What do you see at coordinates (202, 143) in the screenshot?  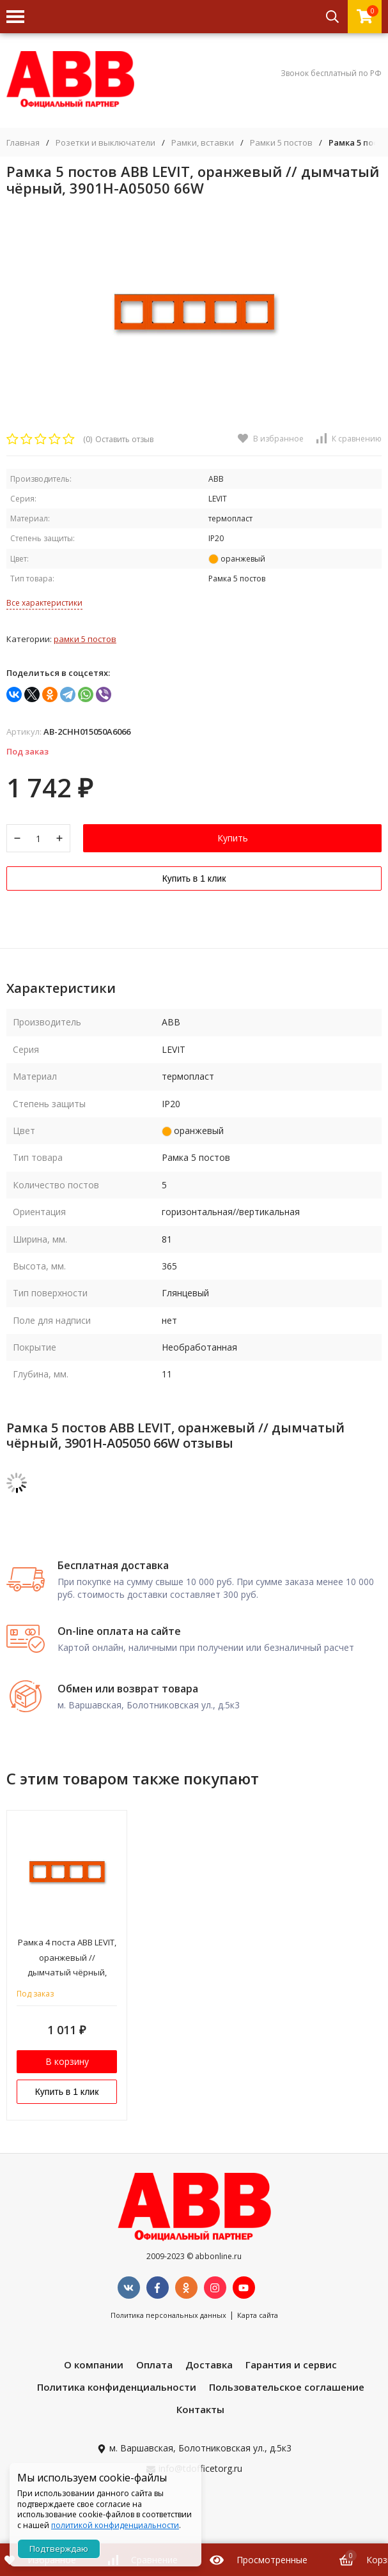 I see `Рамки, вставки` at bounding box center [202, 143].